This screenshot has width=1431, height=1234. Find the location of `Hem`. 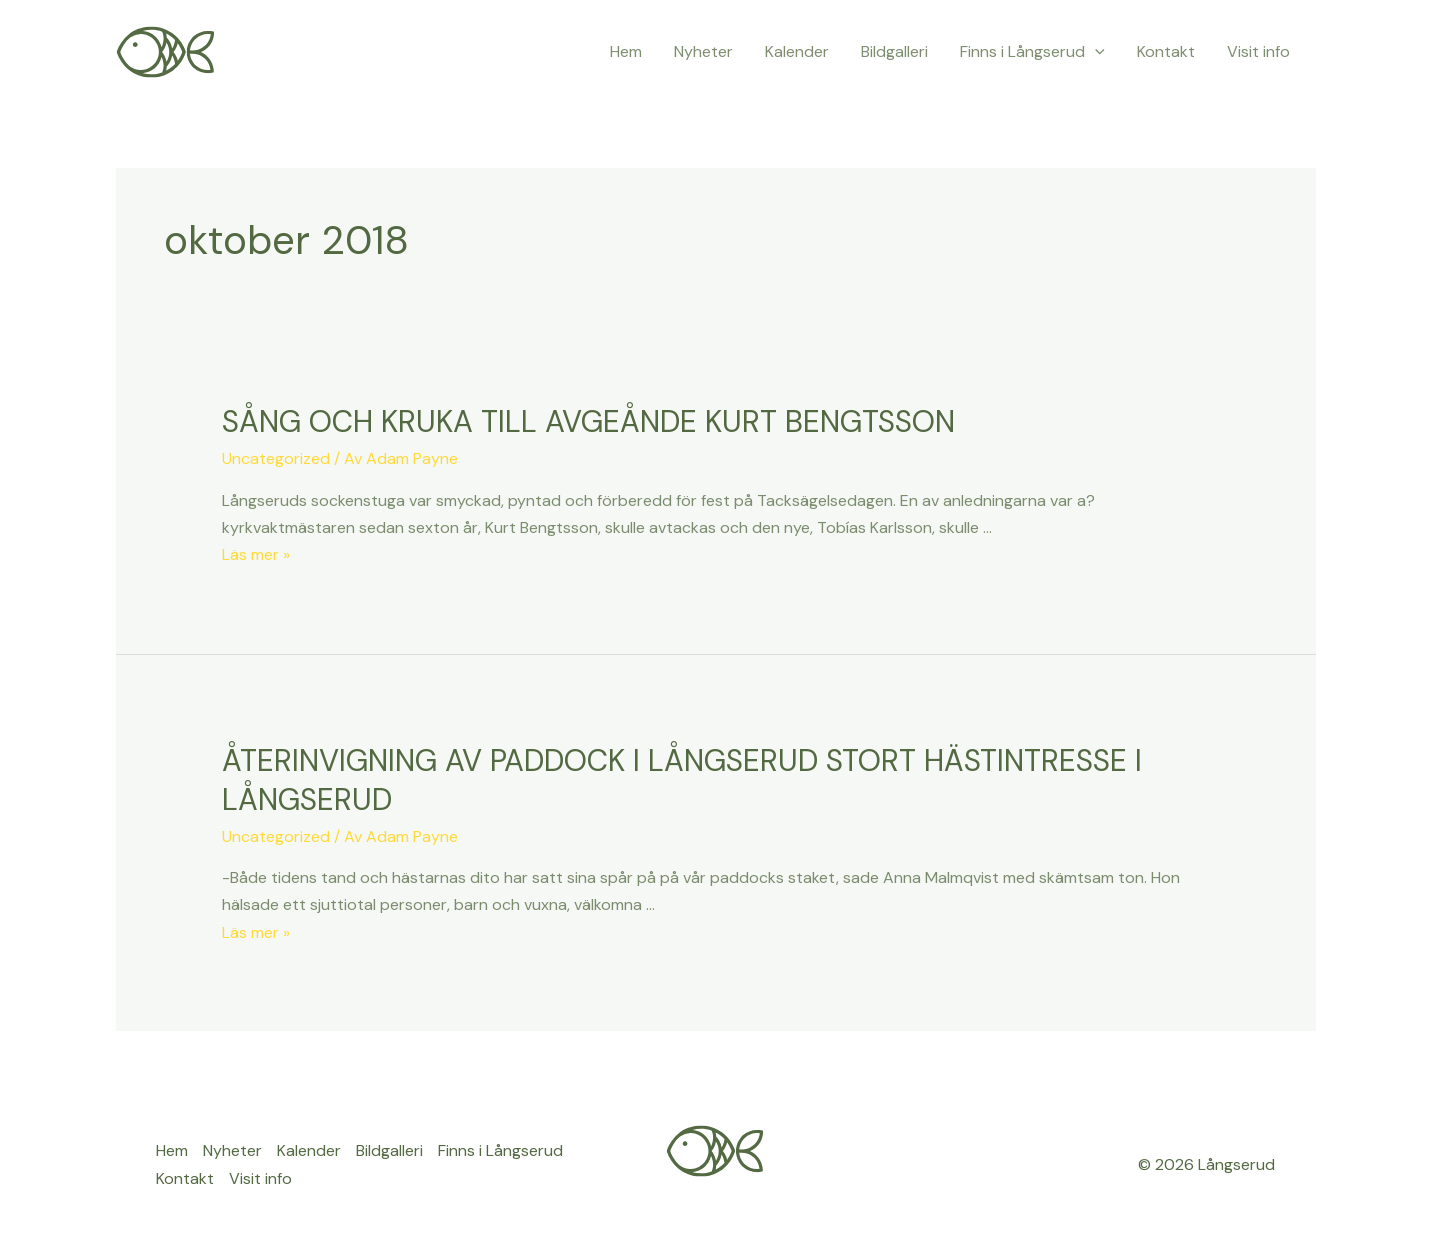

Hem is located at coordinates (626, 51).